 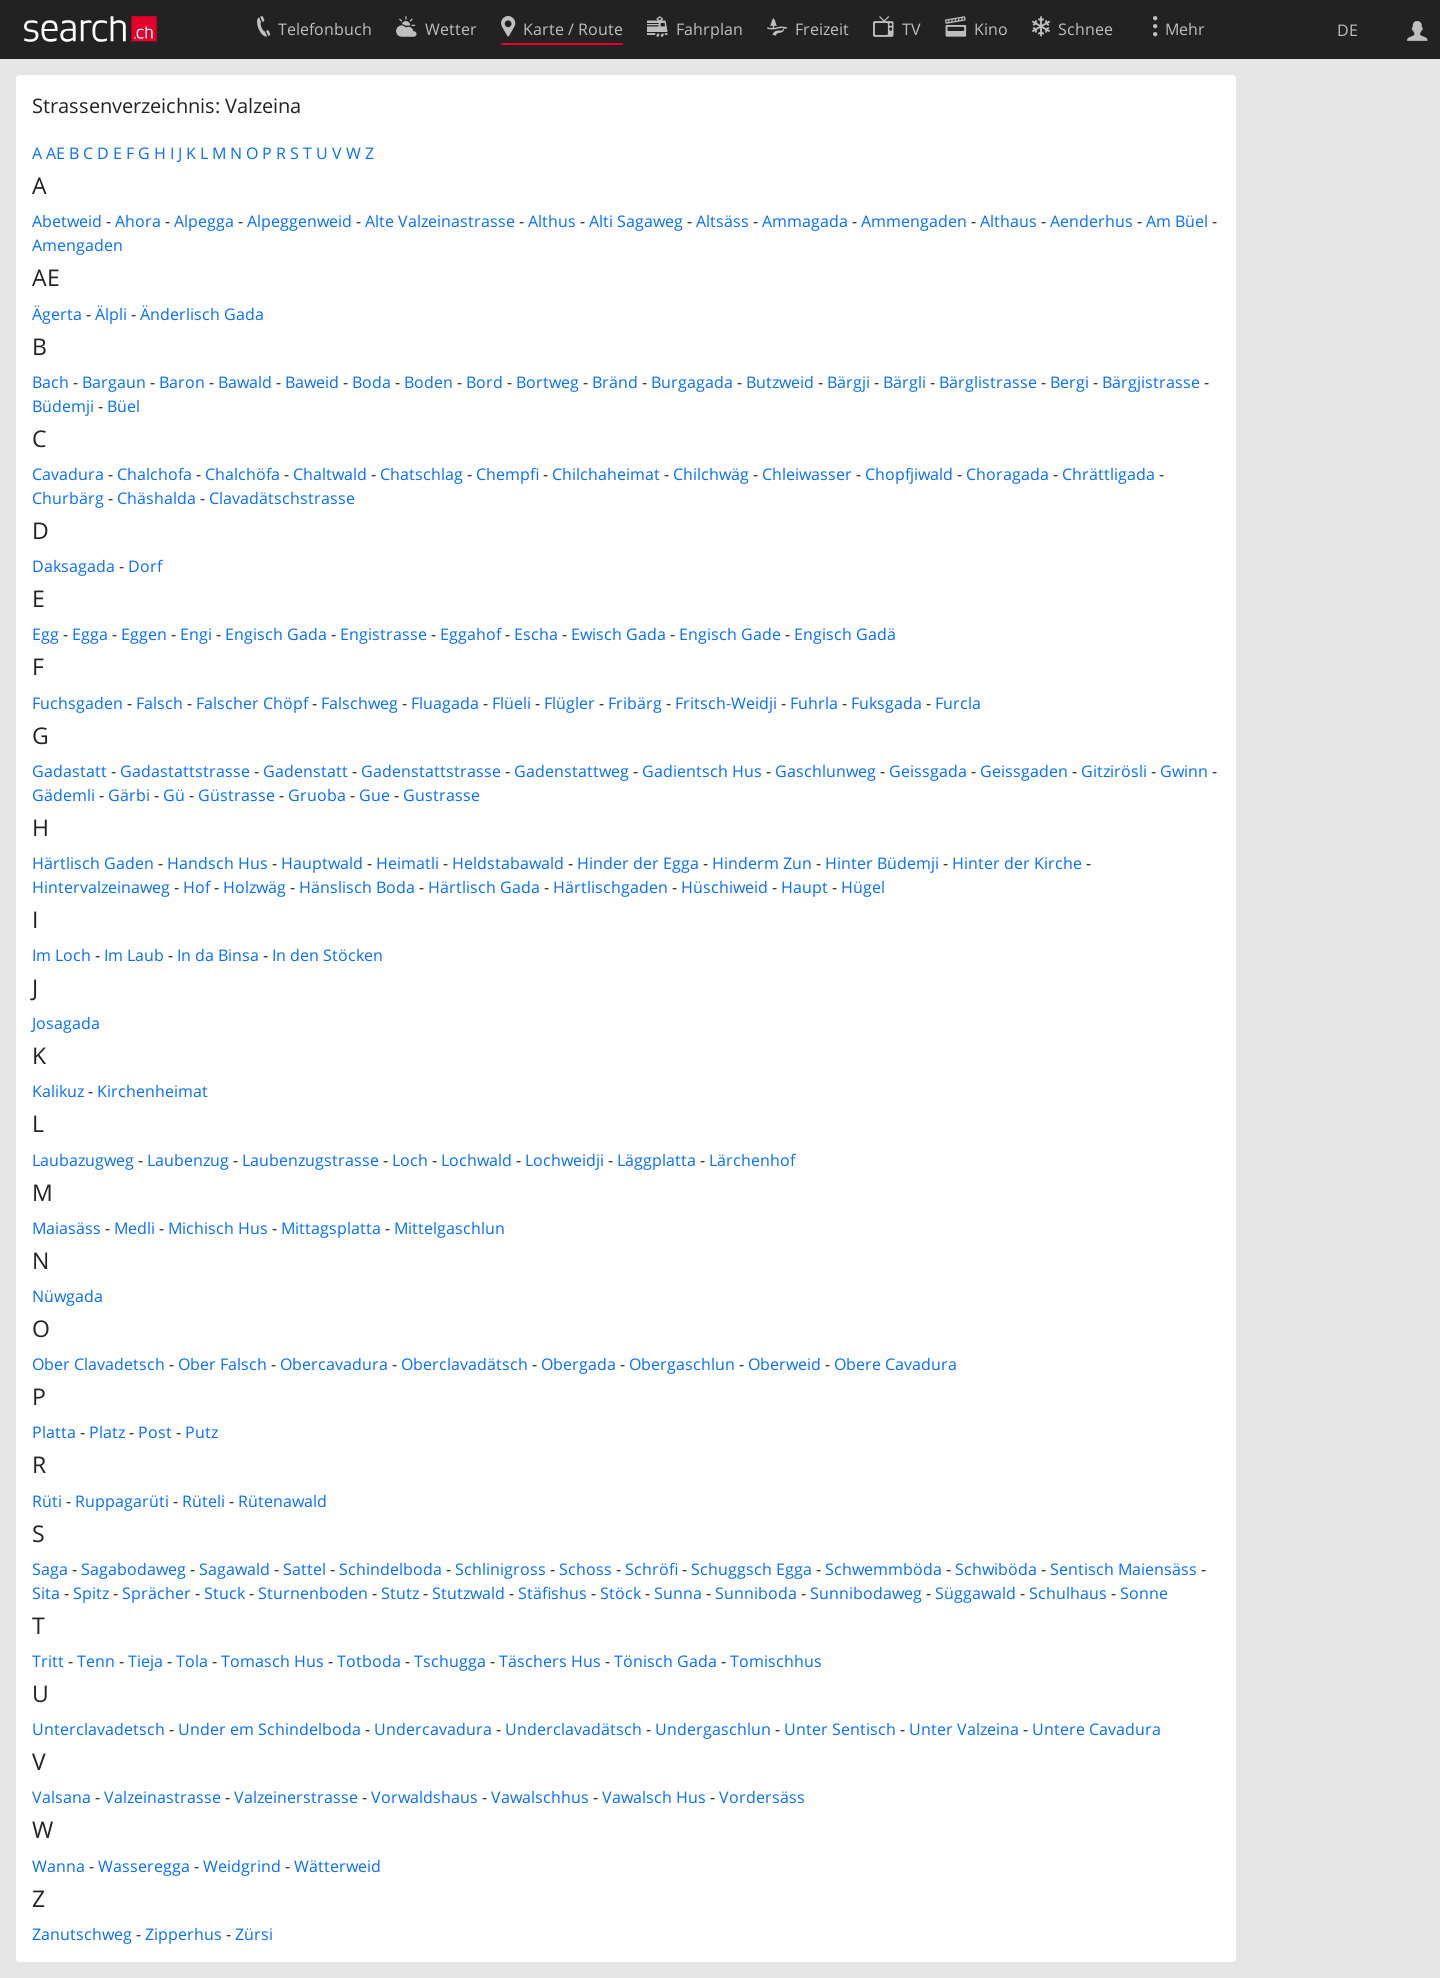 I want to click on Sita, so click(x=46, y=1593).